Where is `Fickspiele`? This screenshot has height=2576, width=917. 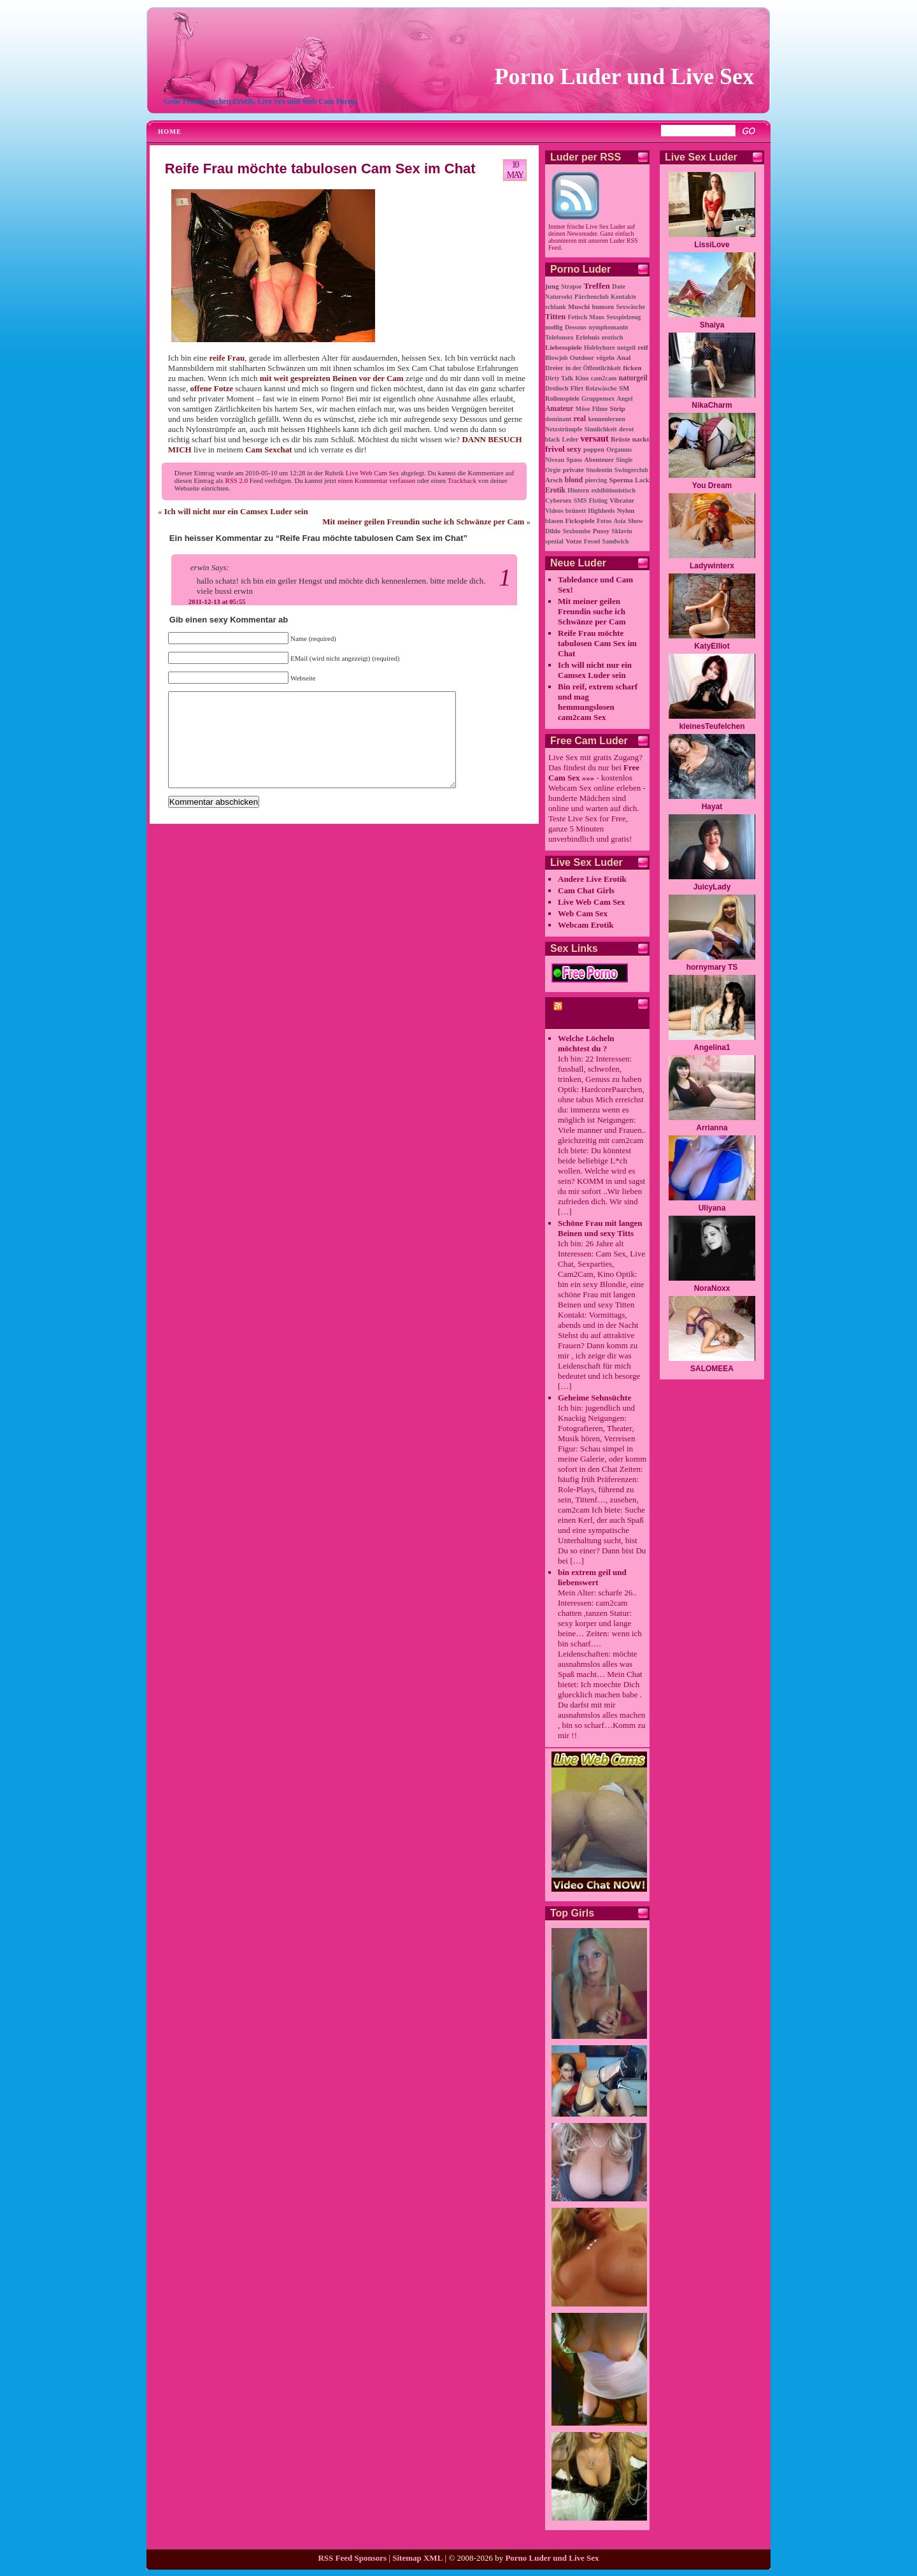 Fickspiele is located at coordinates (580, 520).